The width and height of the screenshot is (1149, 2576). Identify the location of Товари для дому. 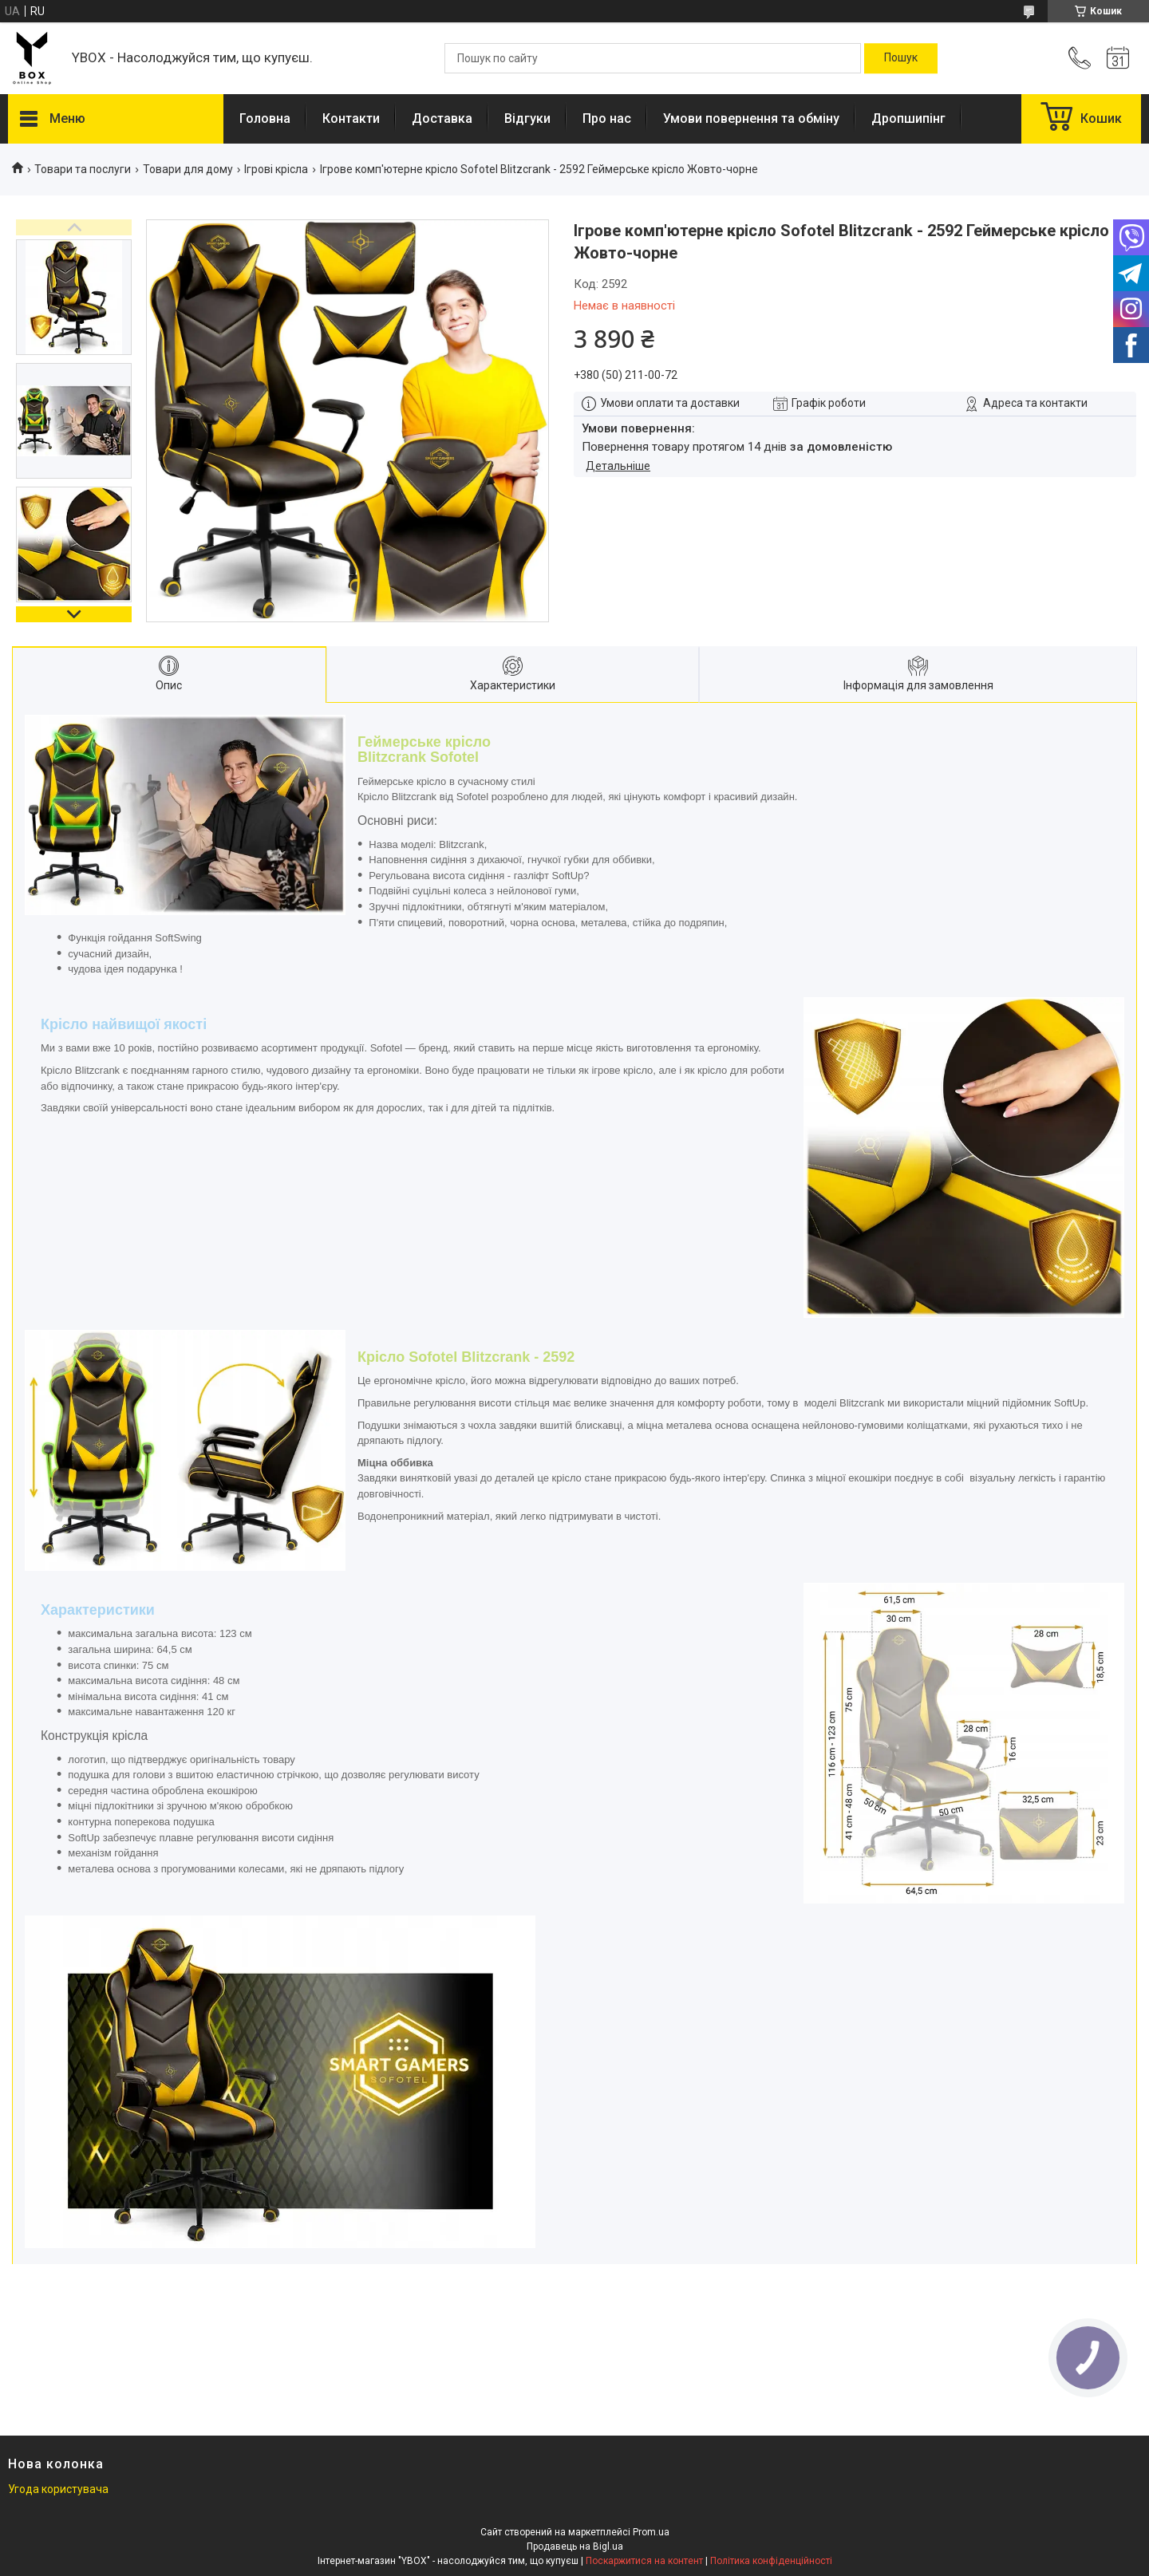
(188, 169).